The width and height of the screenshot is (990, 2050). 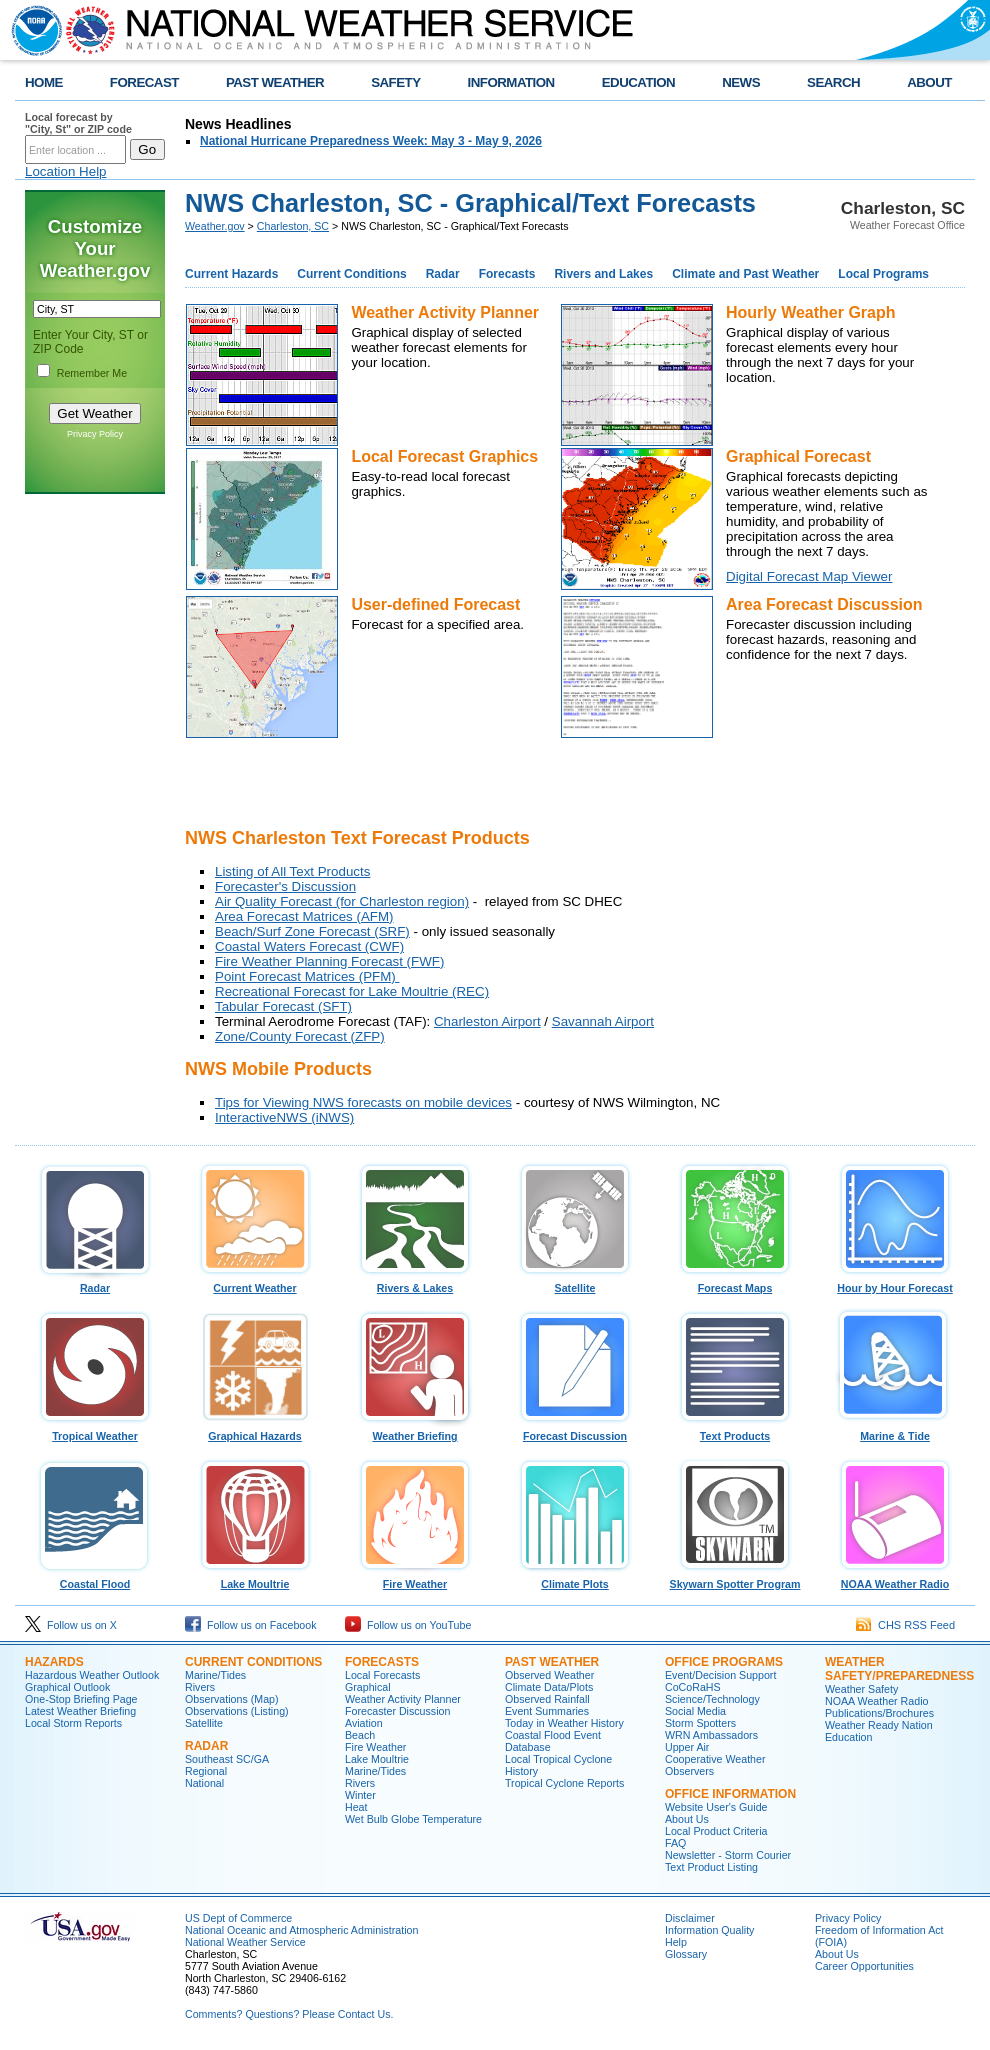 What do you see at coordinates (403, 1699) in the screenshot?
I see `Weather Activity Planner` at bounding box center [403, 1699].